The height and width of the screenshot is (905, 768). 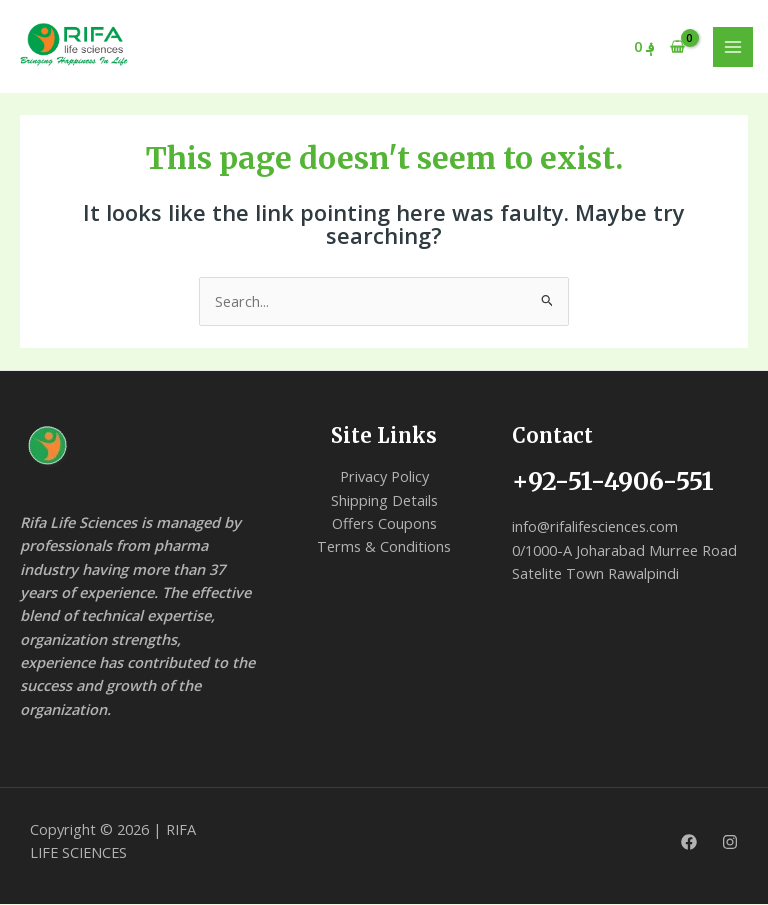 I want to click on Terms & Conditions, so click(x=384, y=547).